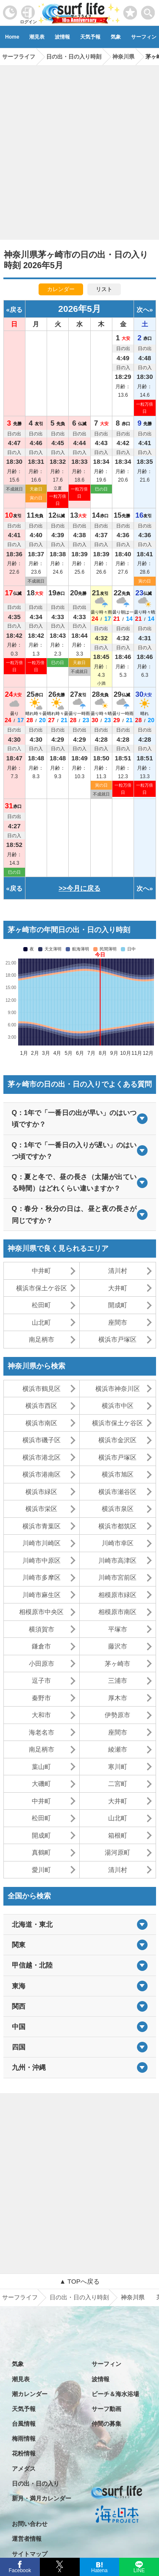 The height and width of the screenshot is (2576, 159). Describe the element at coordinates (41, 1270) in the screenshot. I see `中井町` at that location.